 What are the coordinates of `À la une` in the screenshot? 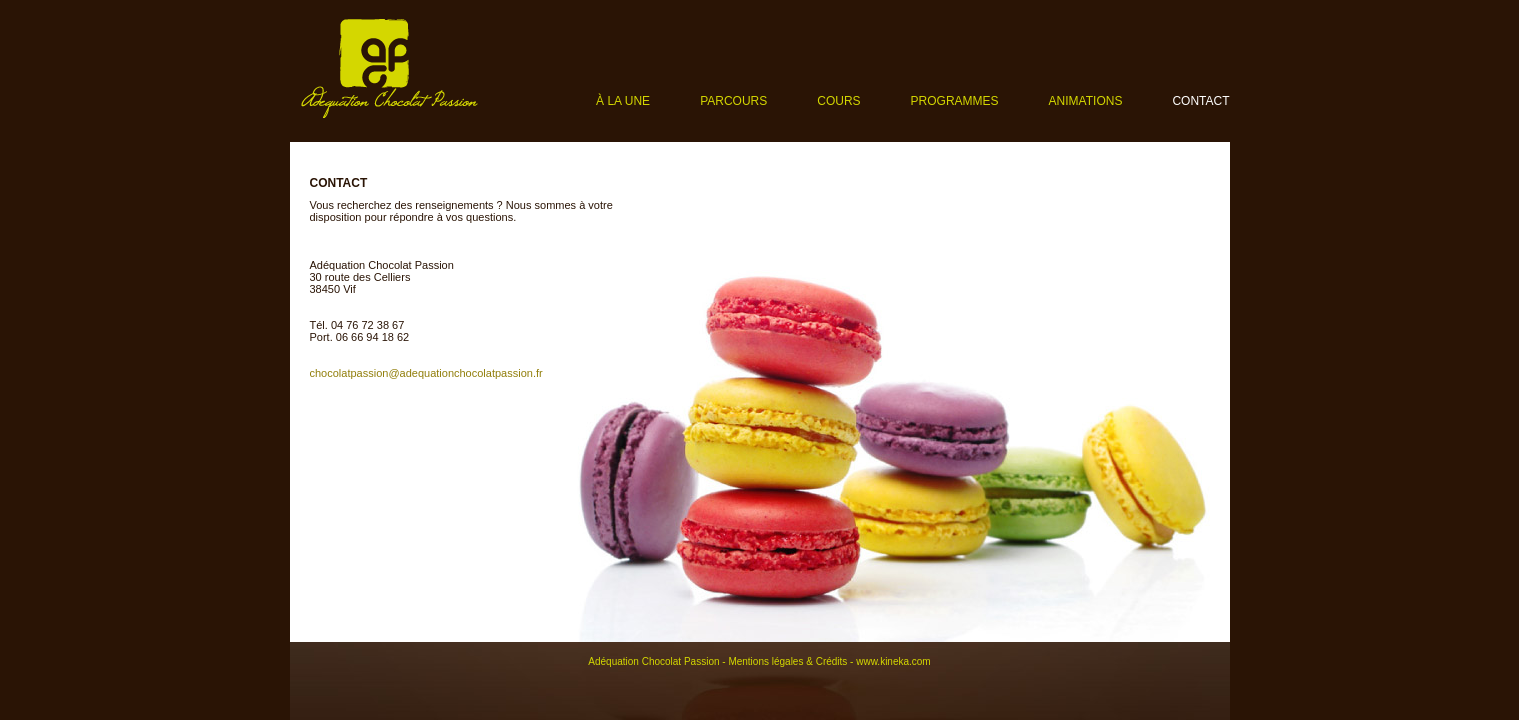 It's located at (623, 101).